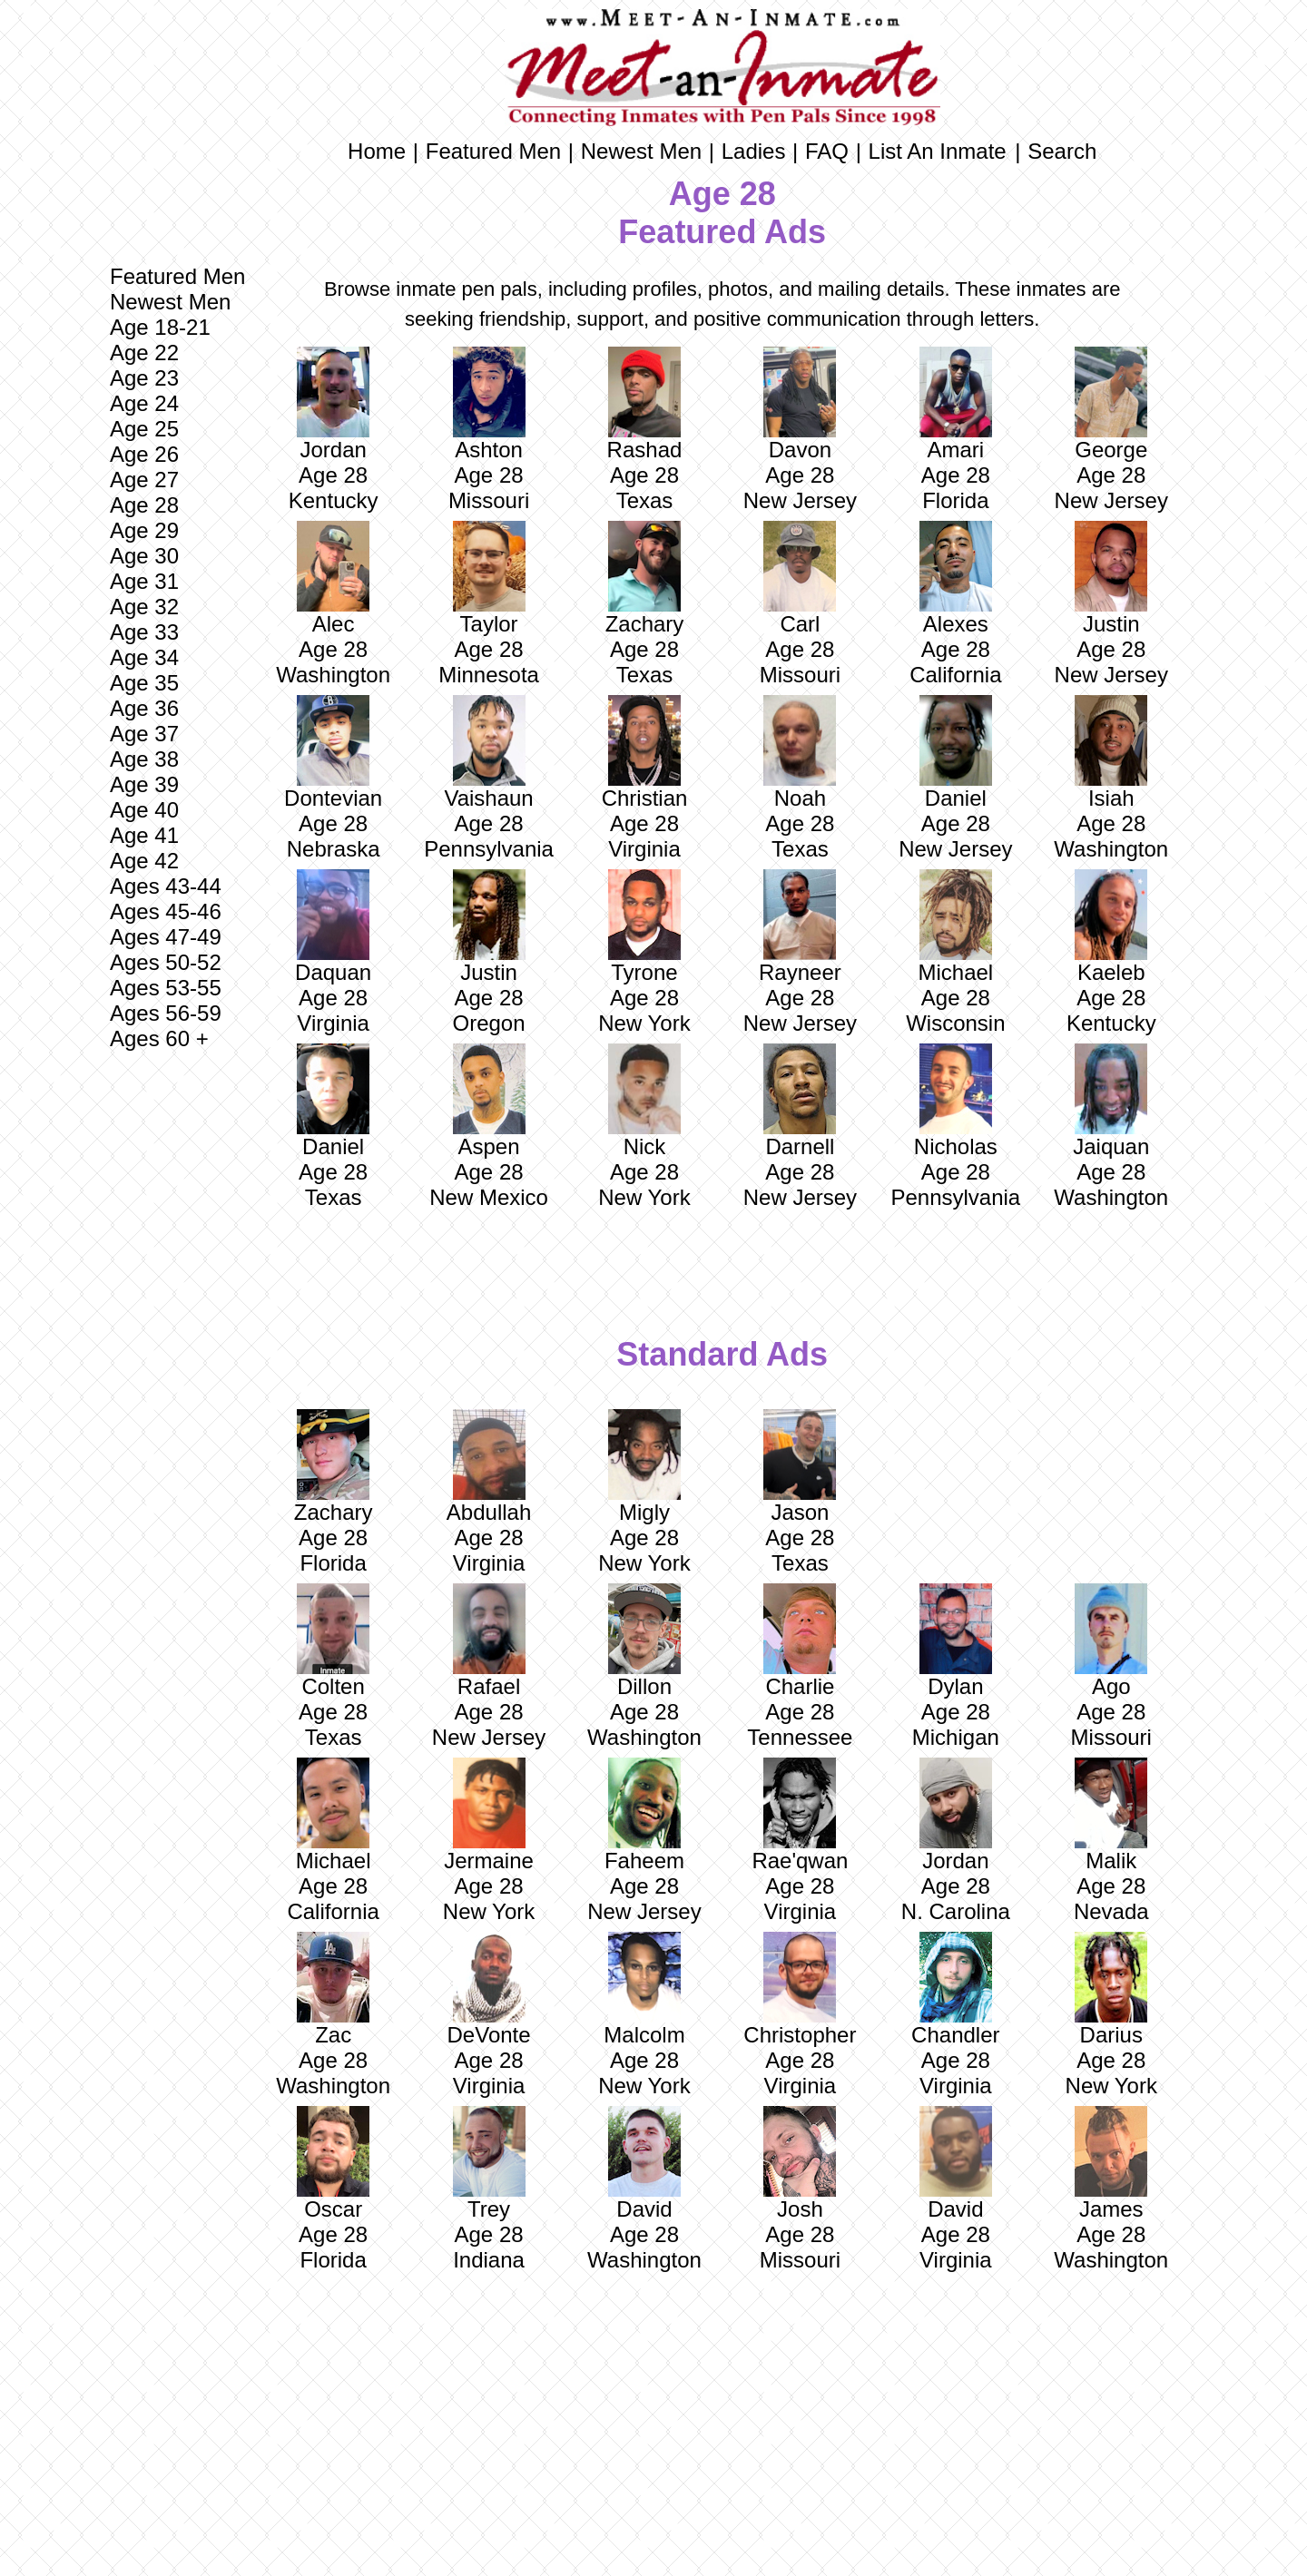 This screenshot has height=2576, width=1307. I want to click on Tyrone, so click(644, 926).